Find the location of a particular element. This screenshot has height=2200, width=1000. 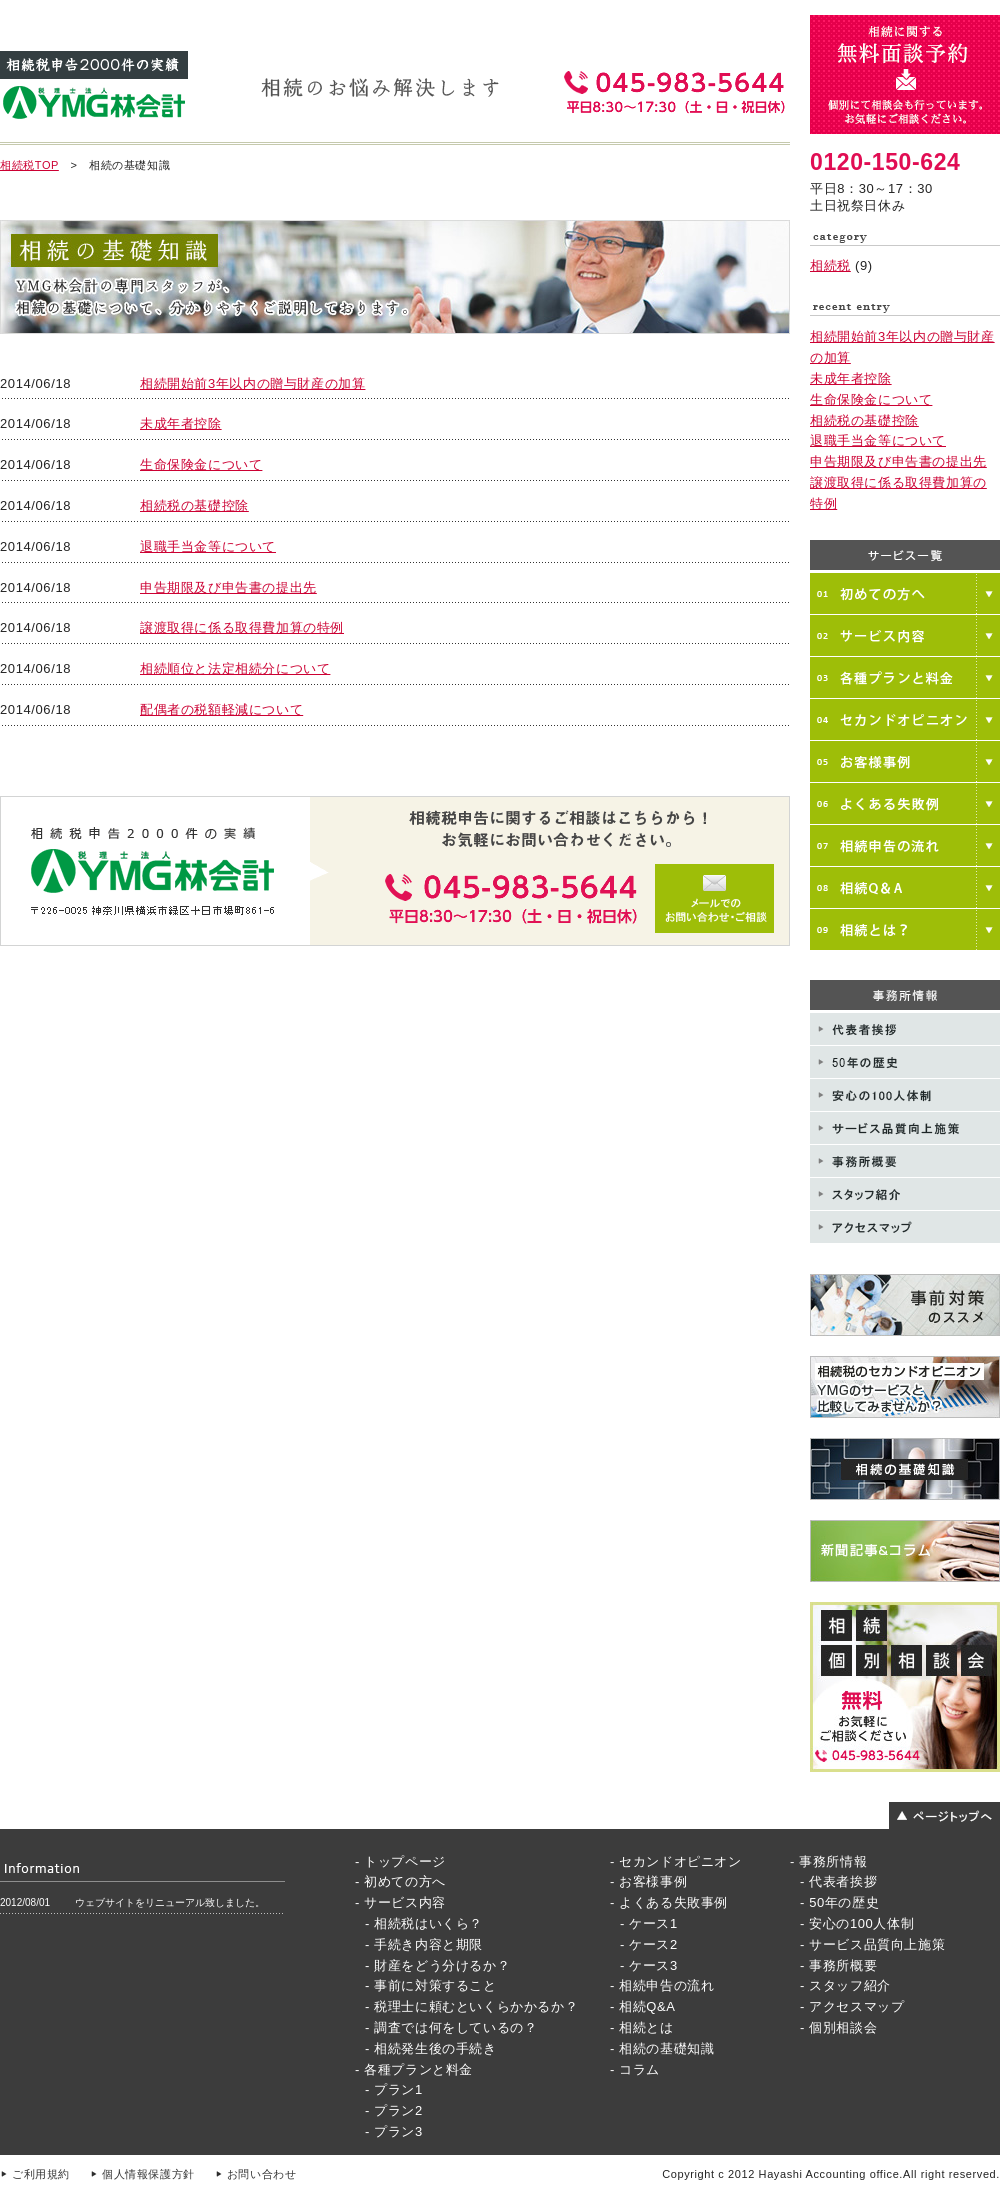

相続開始前3年以内の贈与財産の加算 is located at coordinates (252, 383).